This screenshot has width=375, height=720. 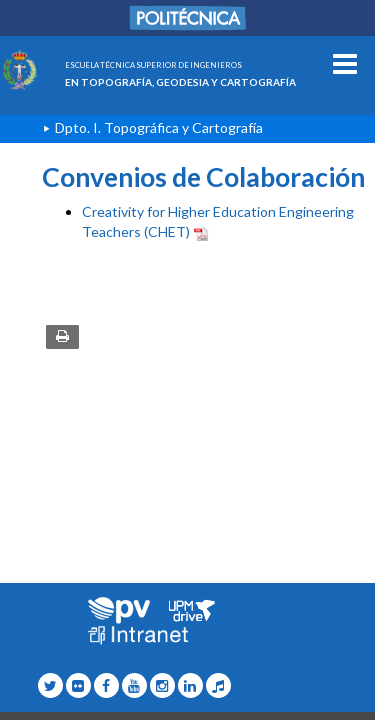 What do you see at coordinates (50, 685) in the screenshot?
I see `[Topografia Icono twitter]` at bounding box center [50, 685].